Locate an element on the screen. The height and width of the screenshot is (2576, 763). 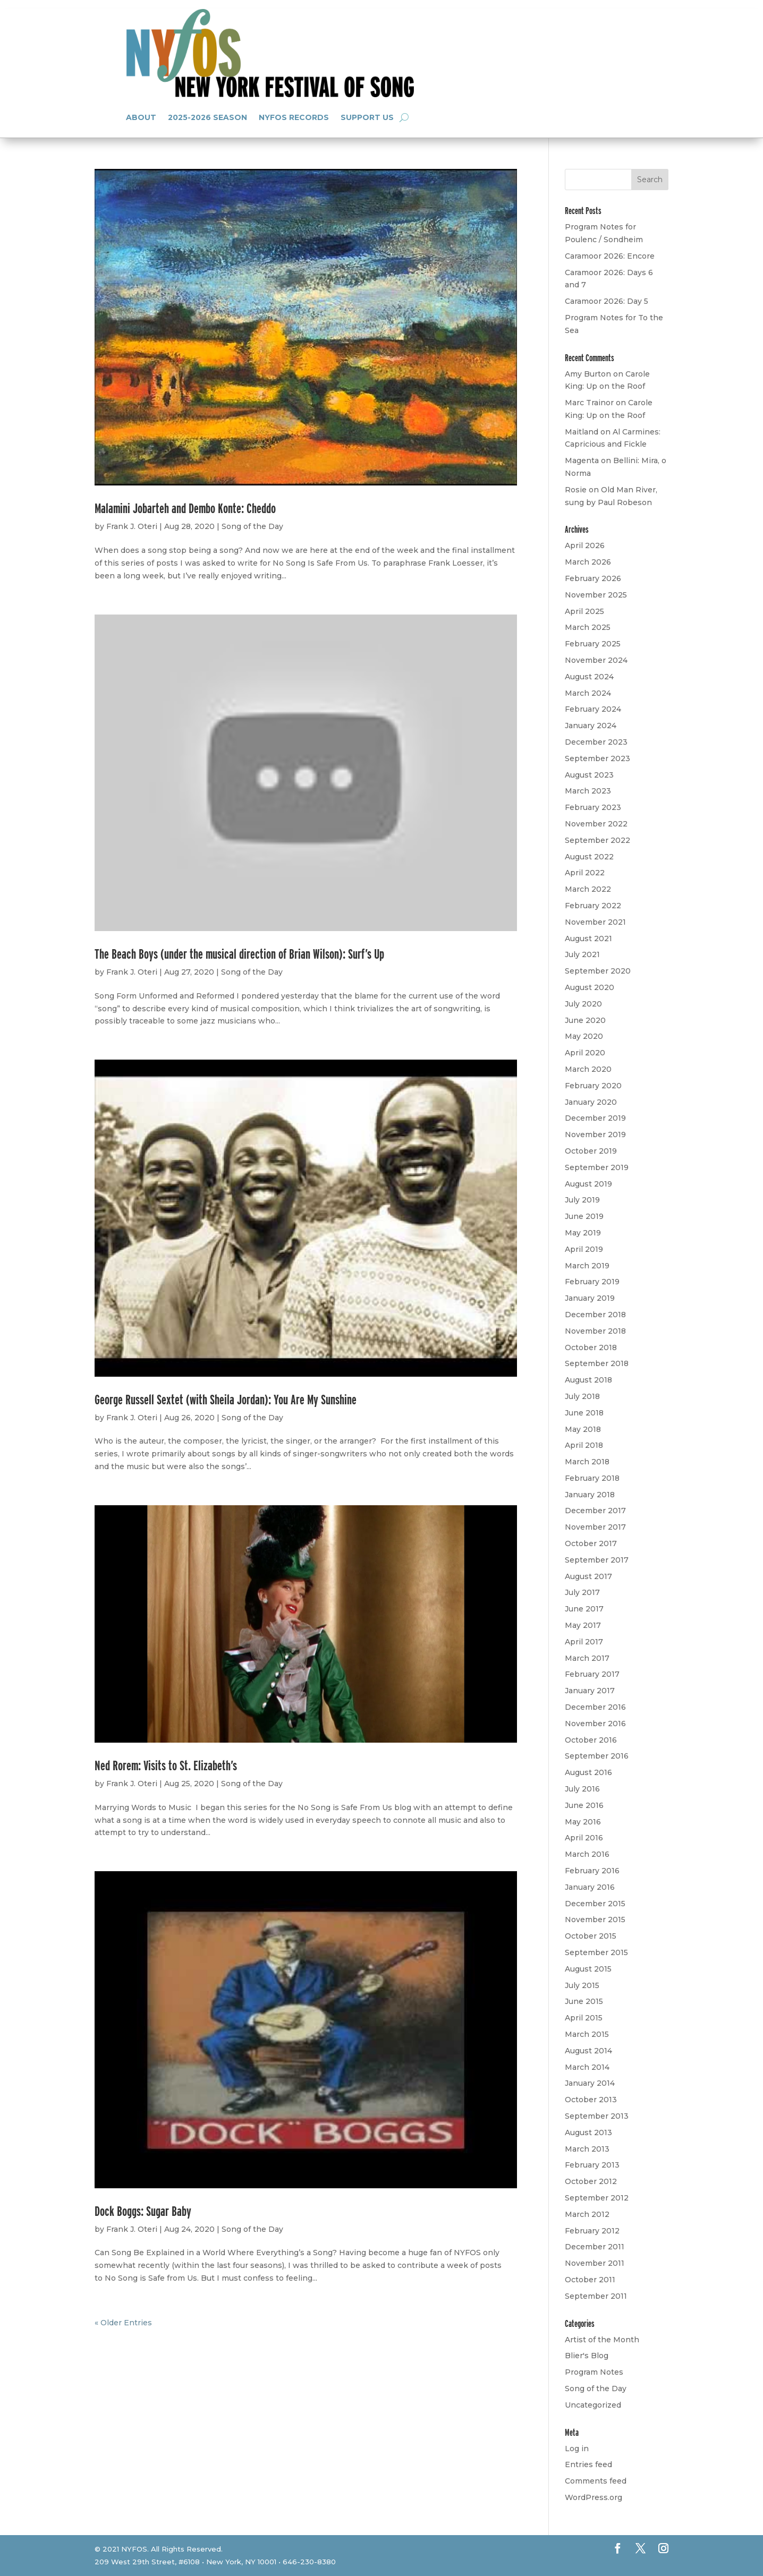
February 2024 is located at coordinates (593, 709).